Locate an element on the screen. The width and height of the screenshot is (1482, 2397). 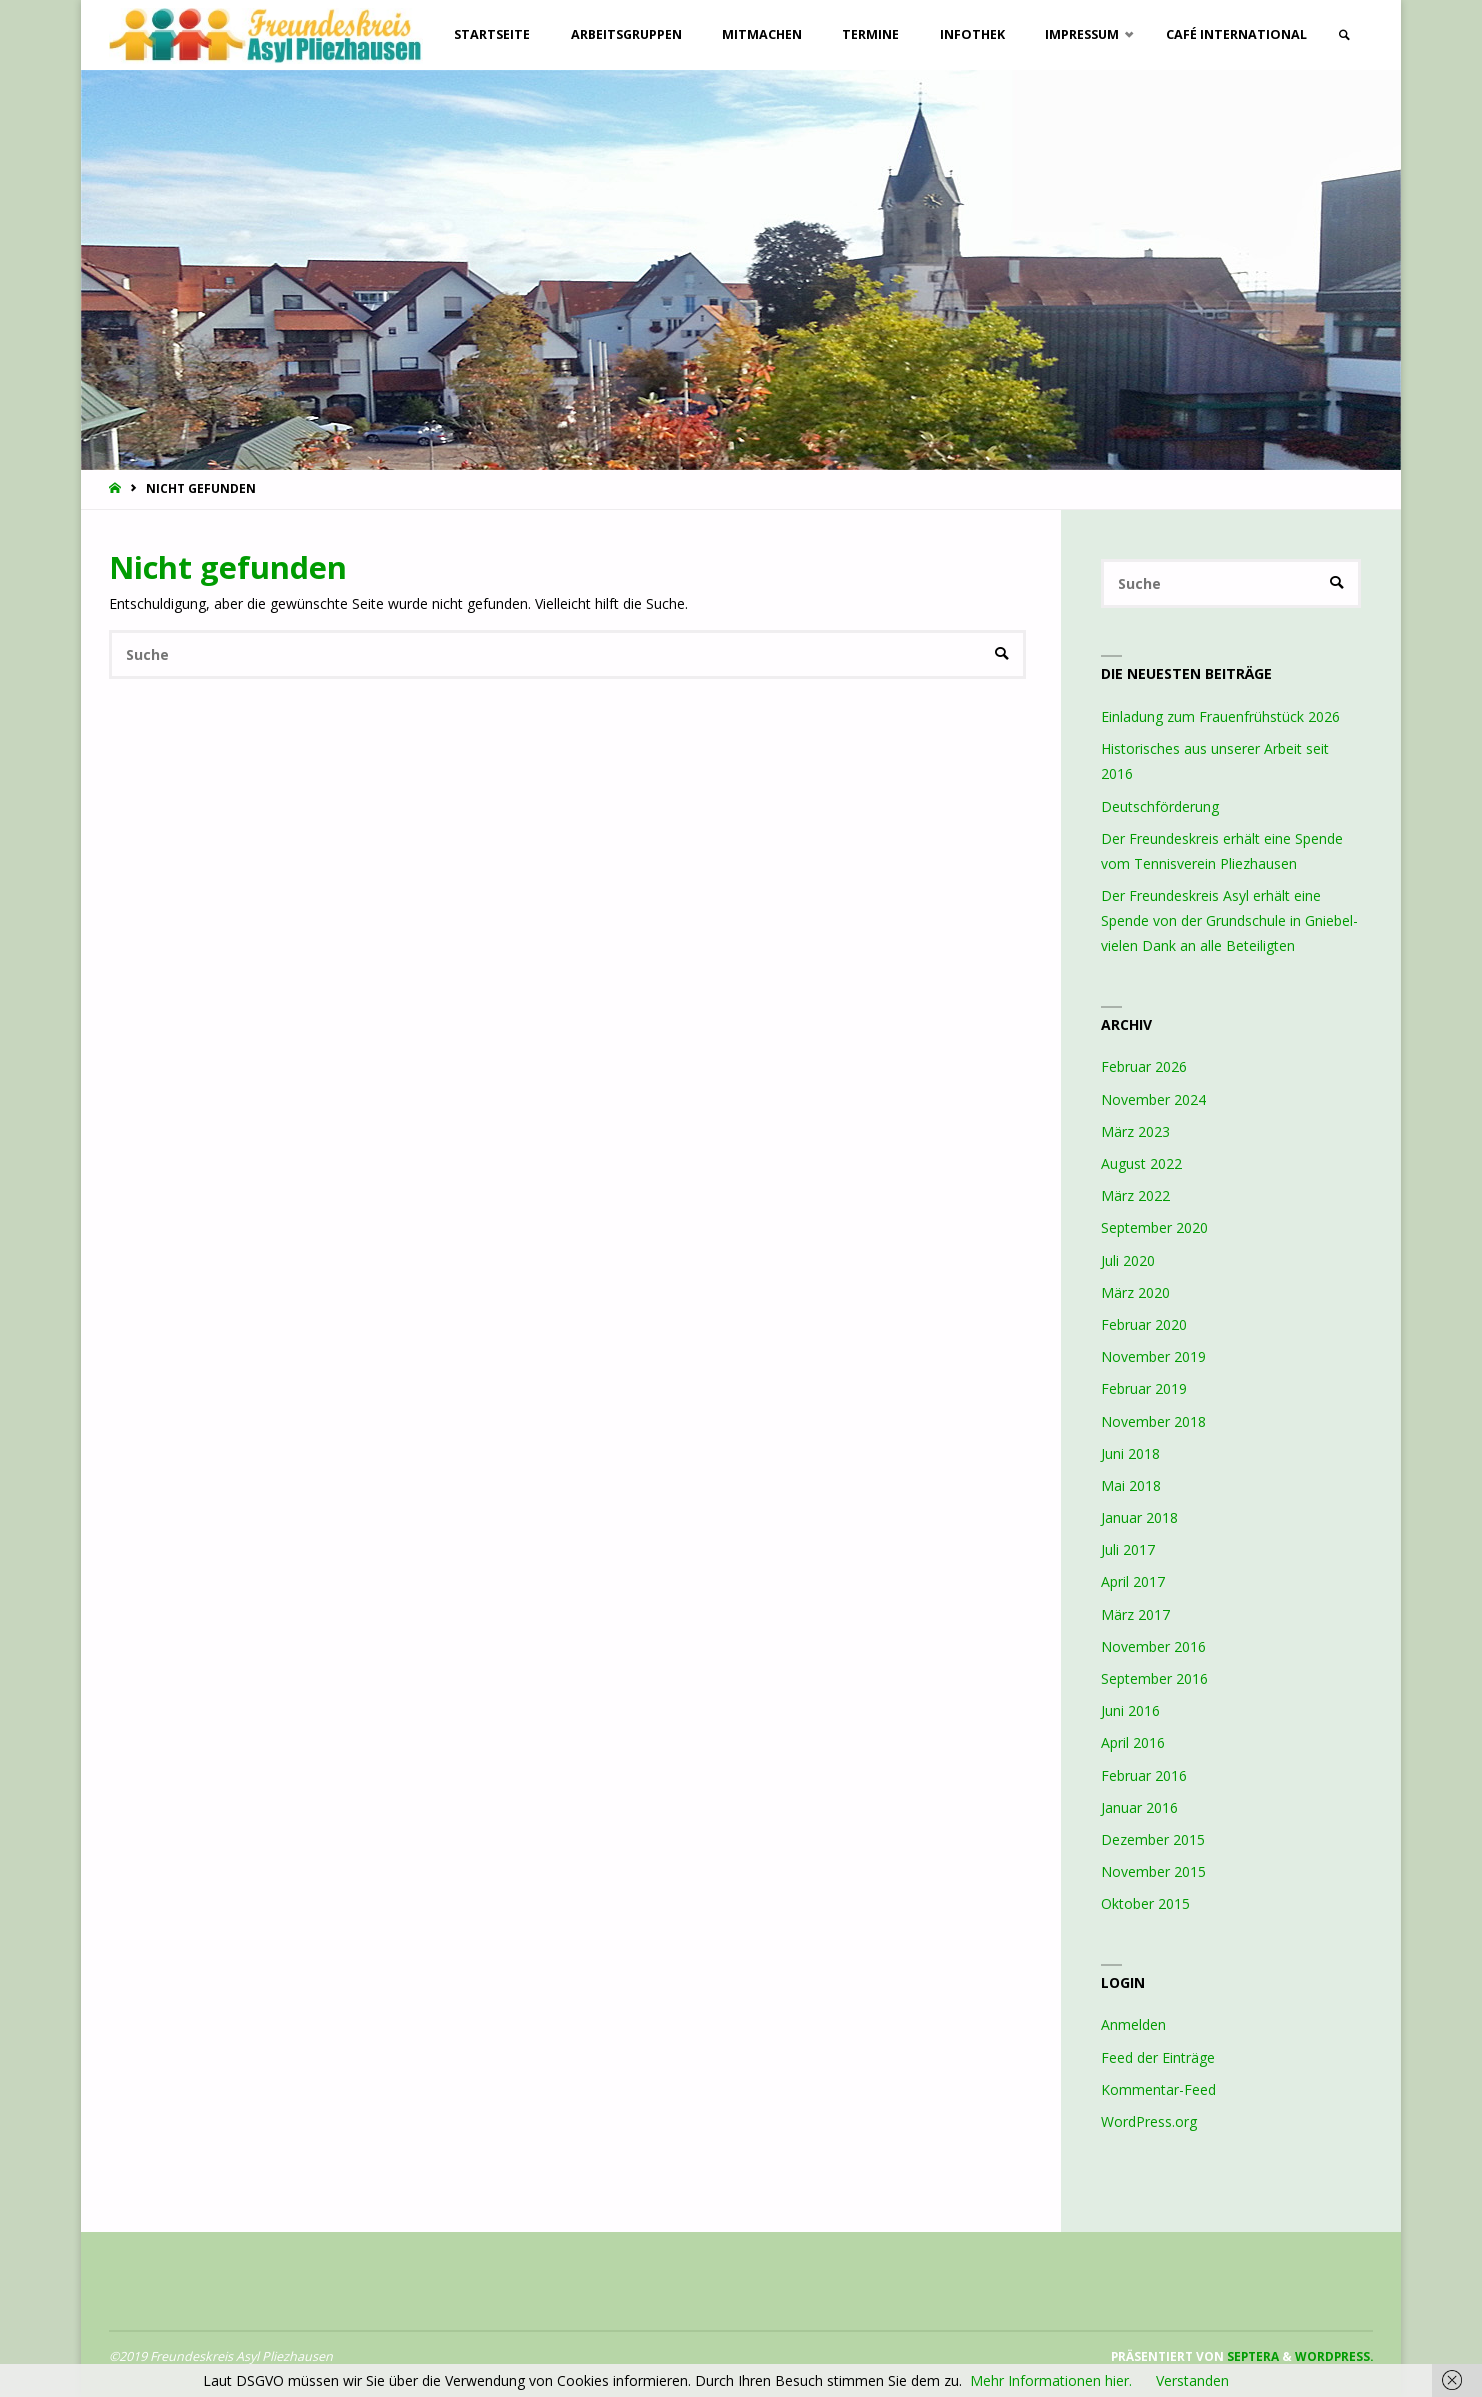
Mai 2018 is located at coordinates (1131, 1485).